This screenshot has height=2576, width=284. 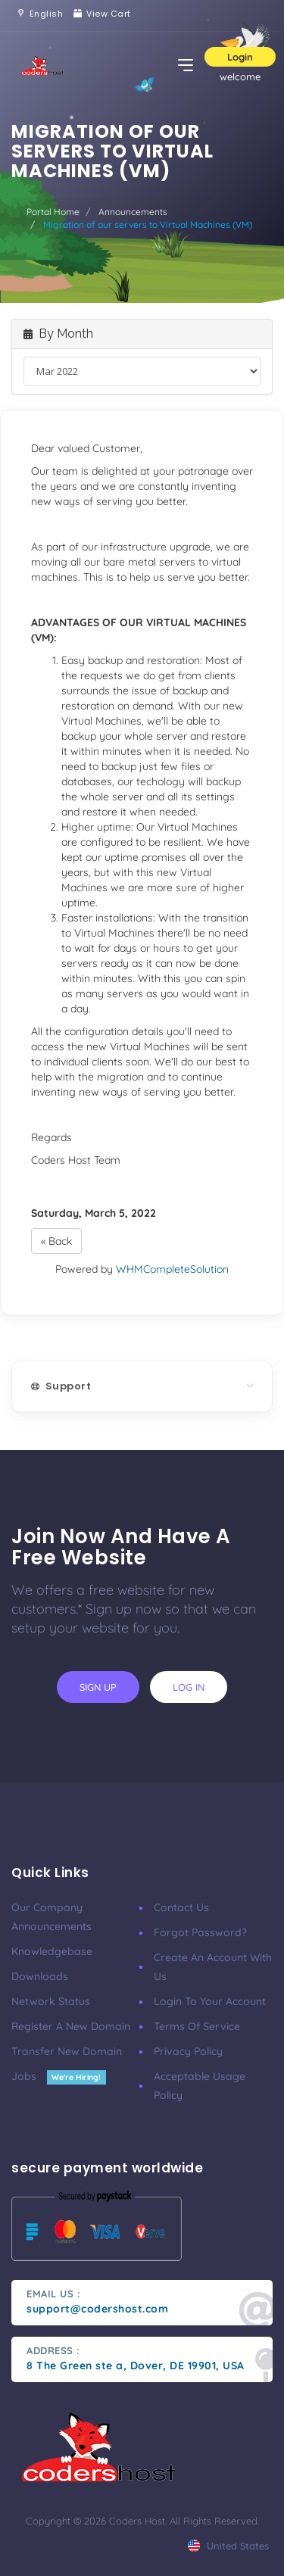 What do you see at coordinates (197, 2026) in the screenshot?
I see `Terms of Service` at bounding box center [197, 2026].